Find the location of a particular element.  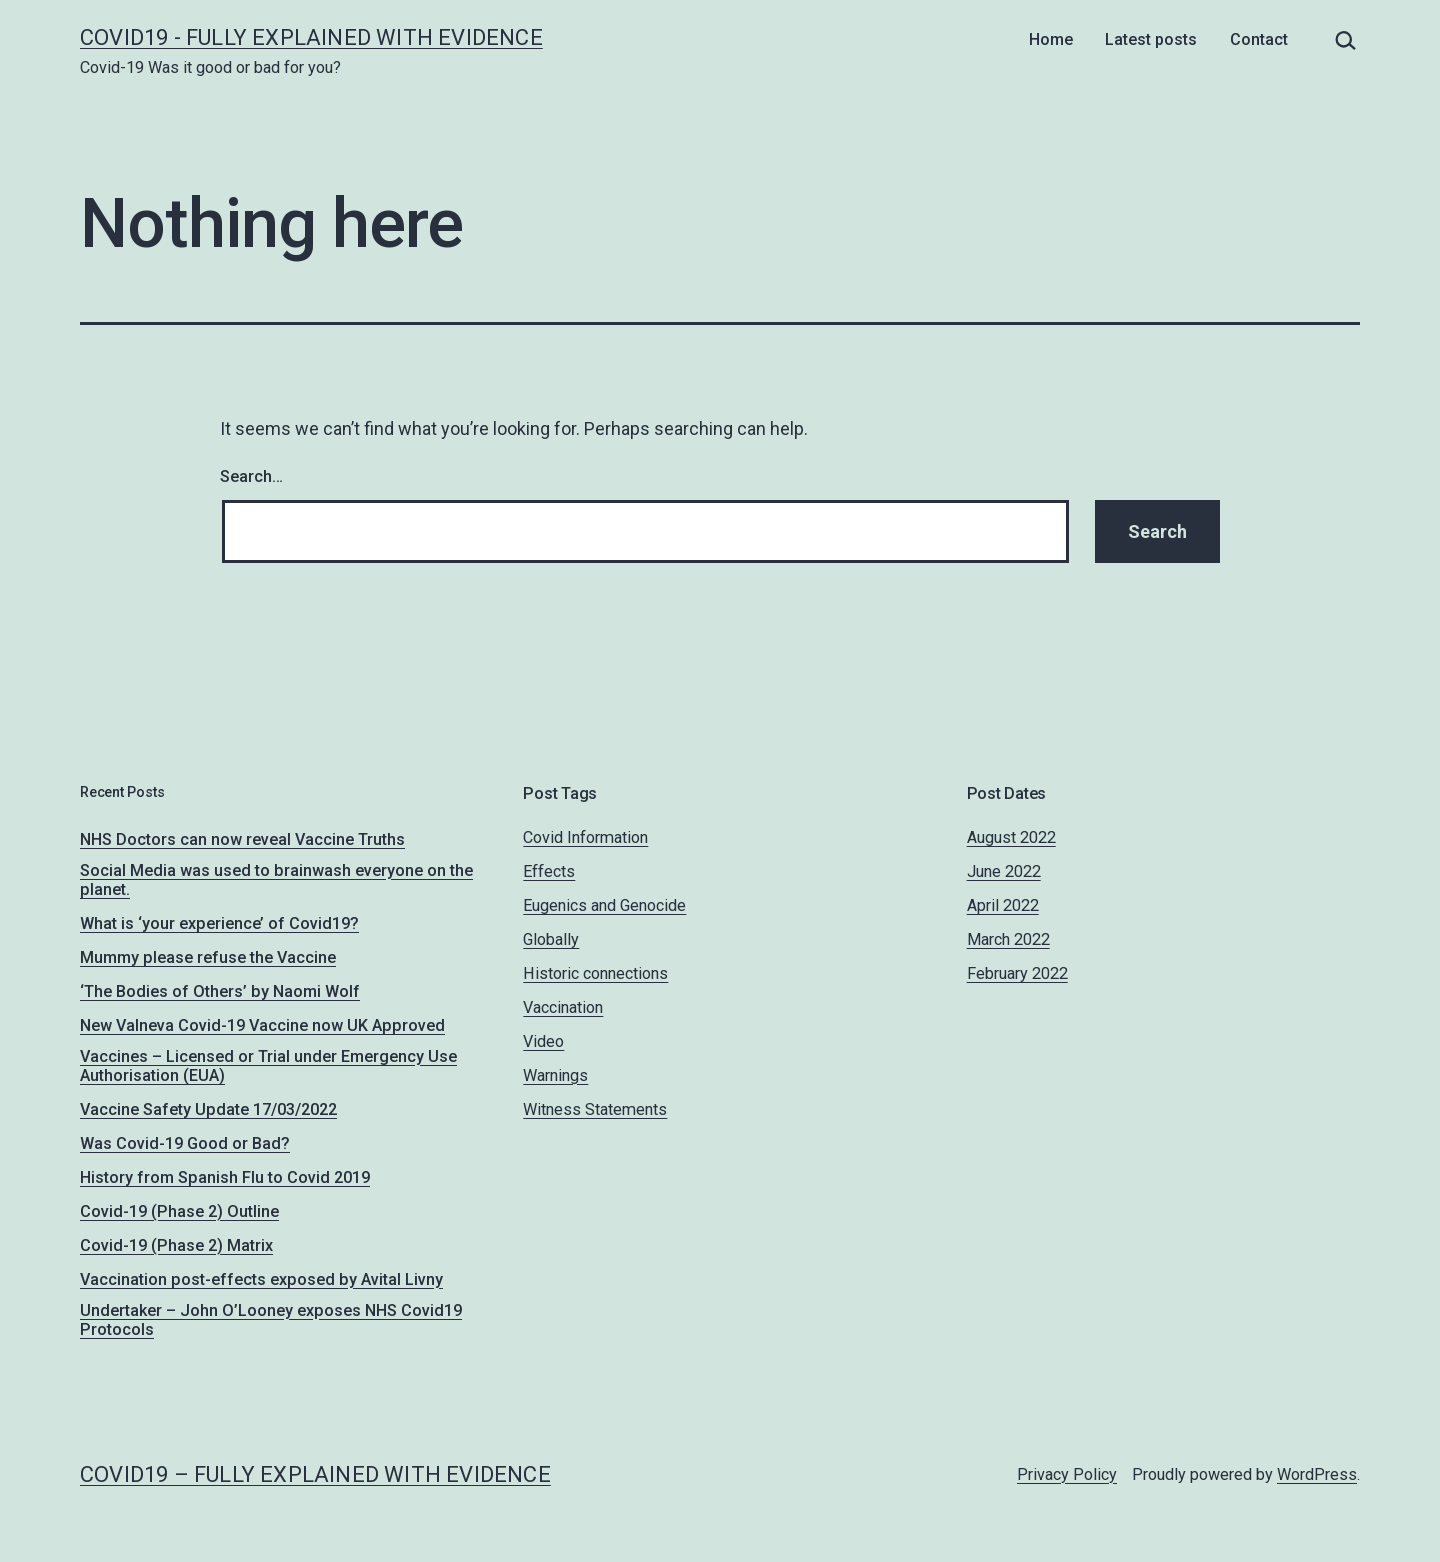

Effects is located at coordinates (549, 871).